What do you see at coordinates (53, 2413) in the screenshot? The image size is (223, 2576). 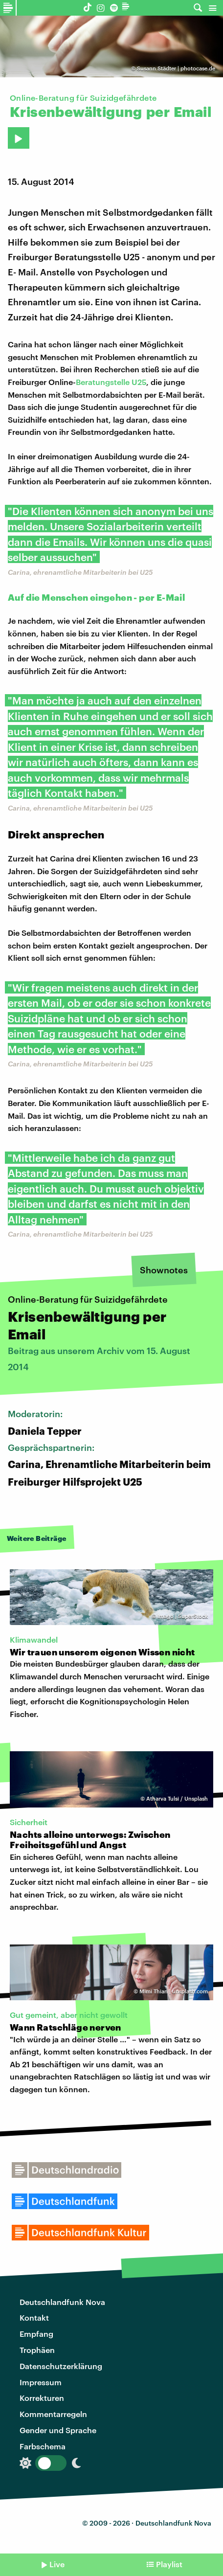 I see `Kommentarregeln` at bounding box center [53, 2413].